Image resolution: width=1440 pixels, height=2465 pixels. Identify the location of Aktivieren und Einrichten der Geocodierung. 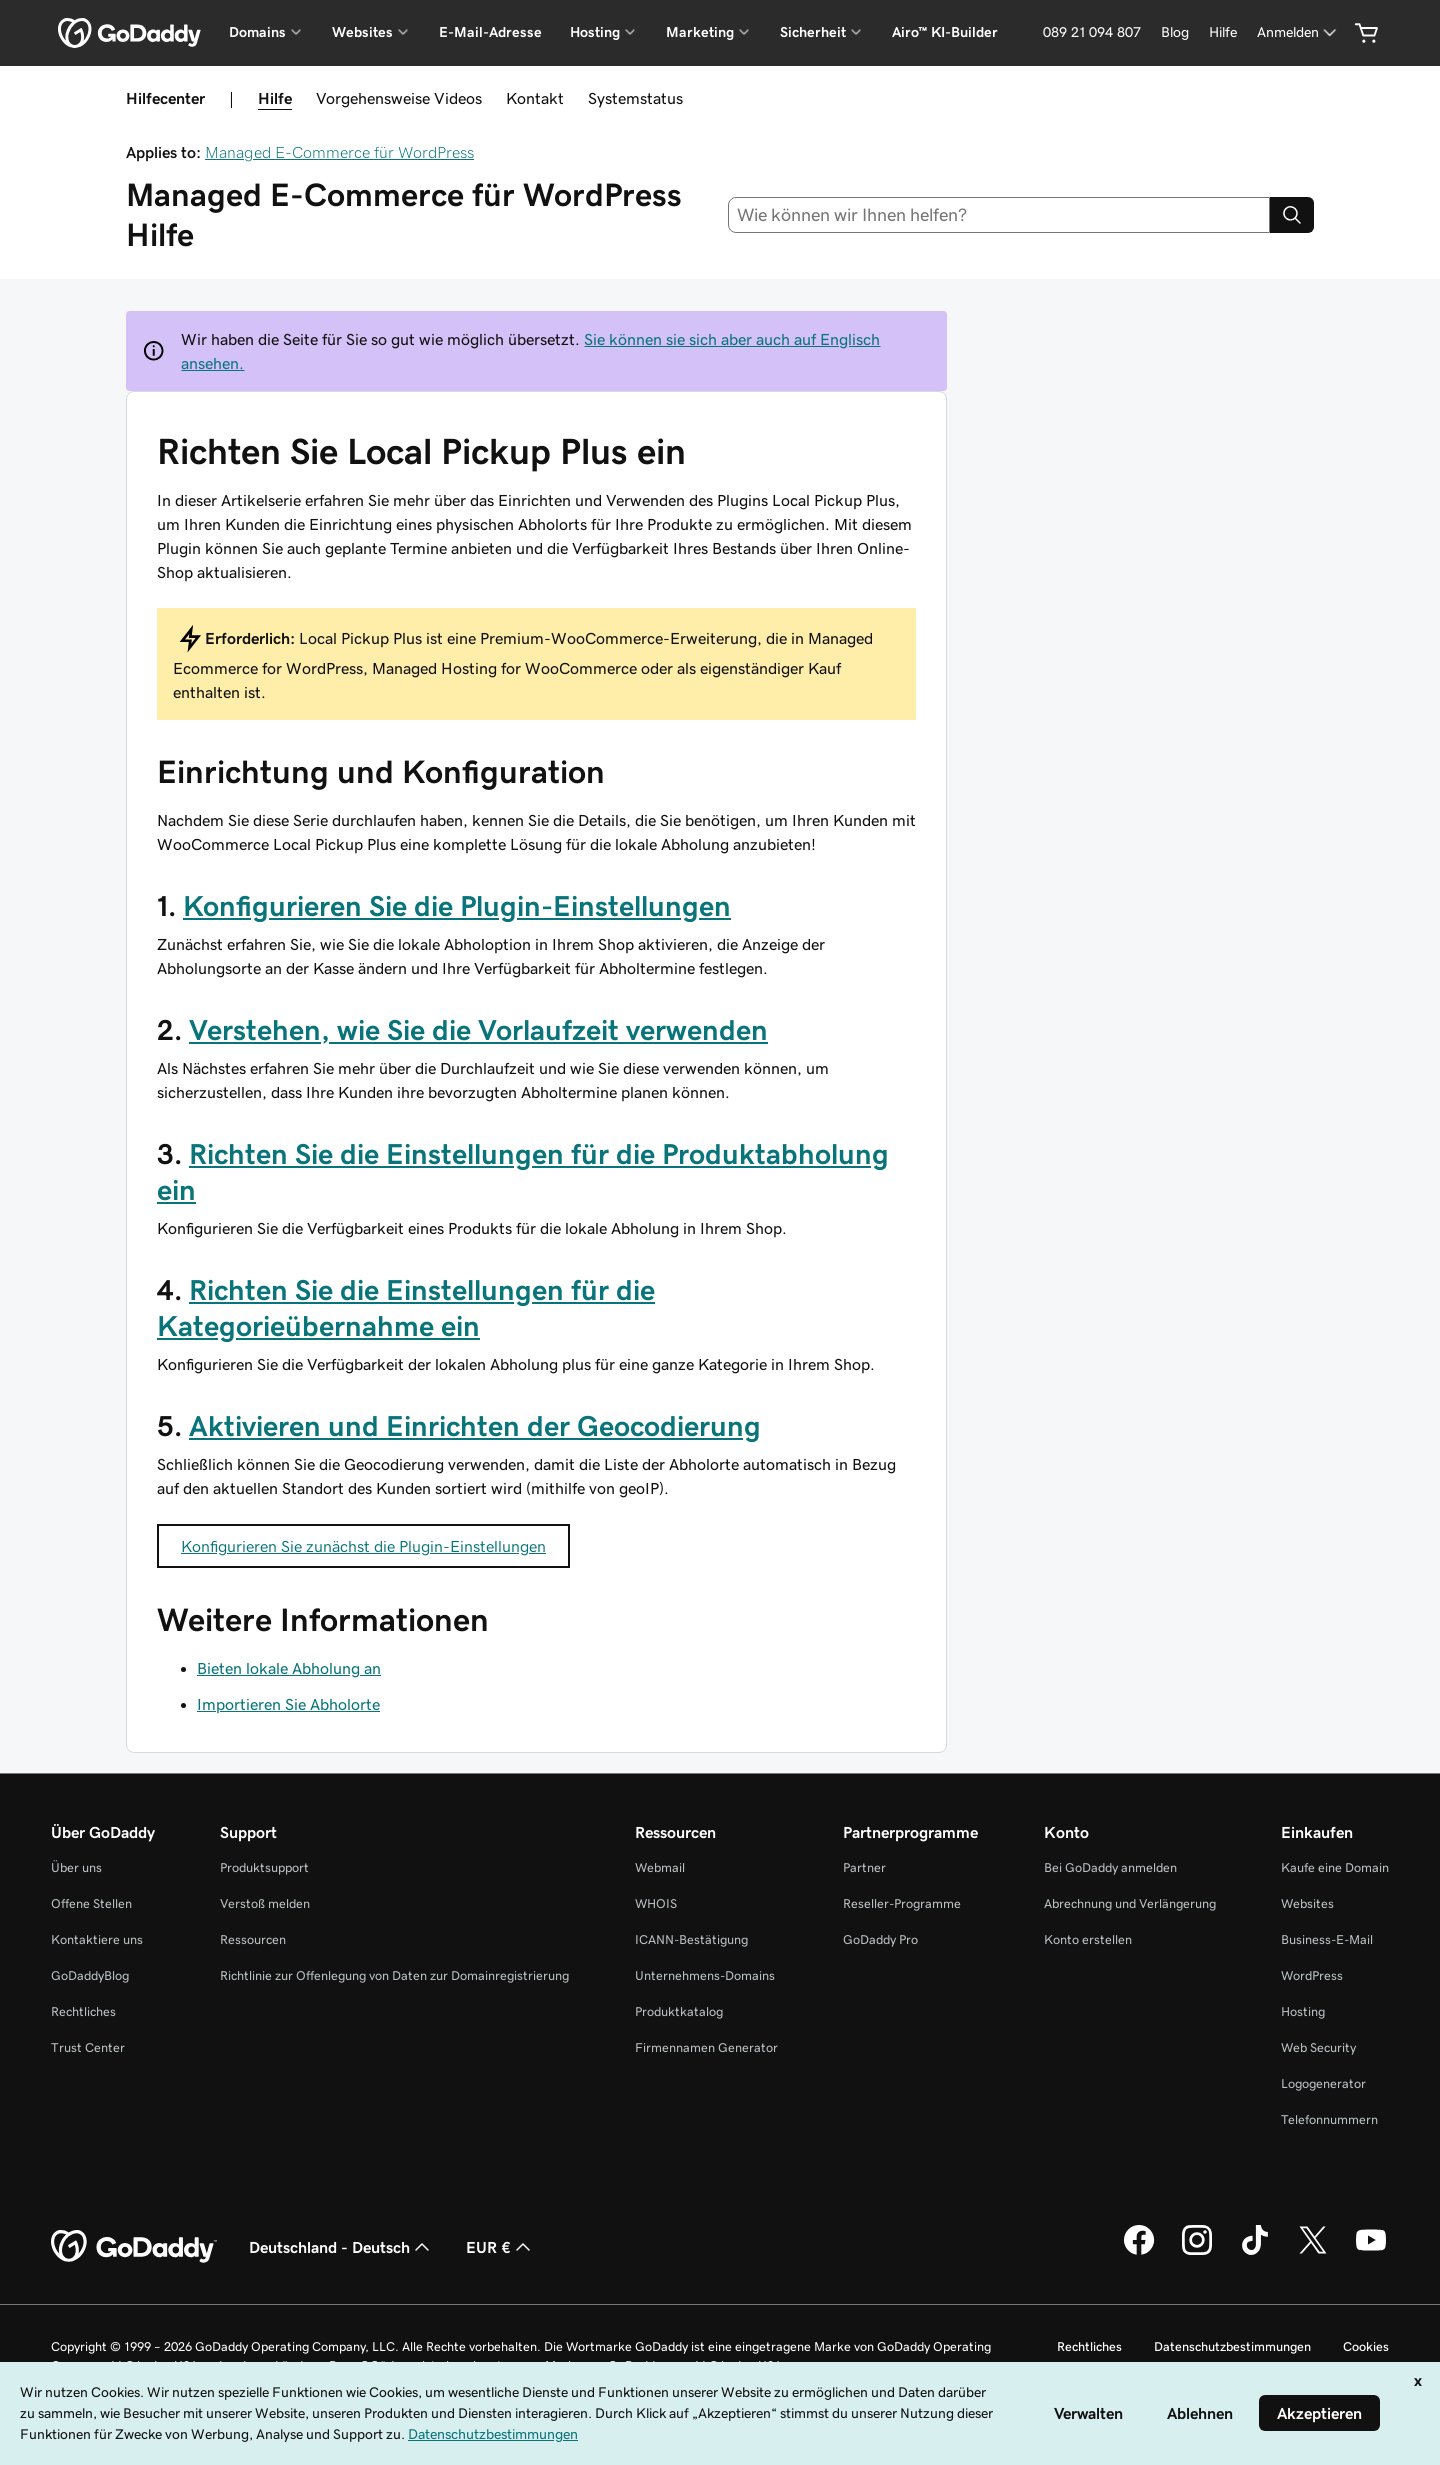
(475, 1426).